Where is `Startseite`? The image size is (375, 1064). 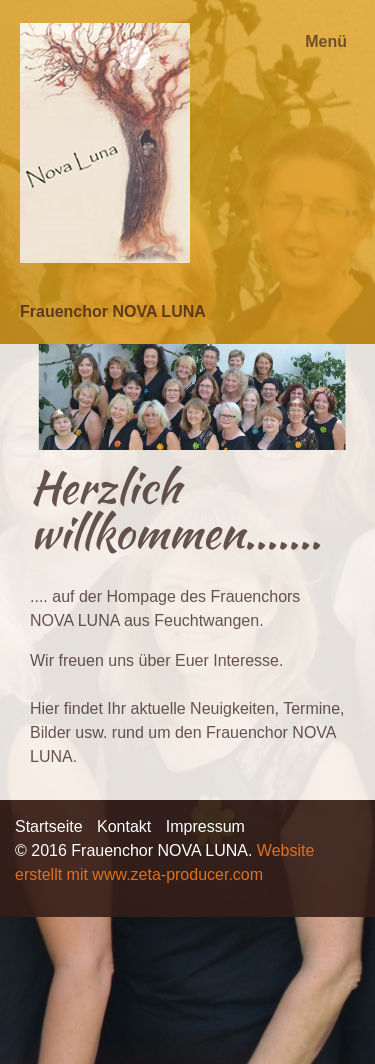
Startseite is located at coordinates (49, 826).